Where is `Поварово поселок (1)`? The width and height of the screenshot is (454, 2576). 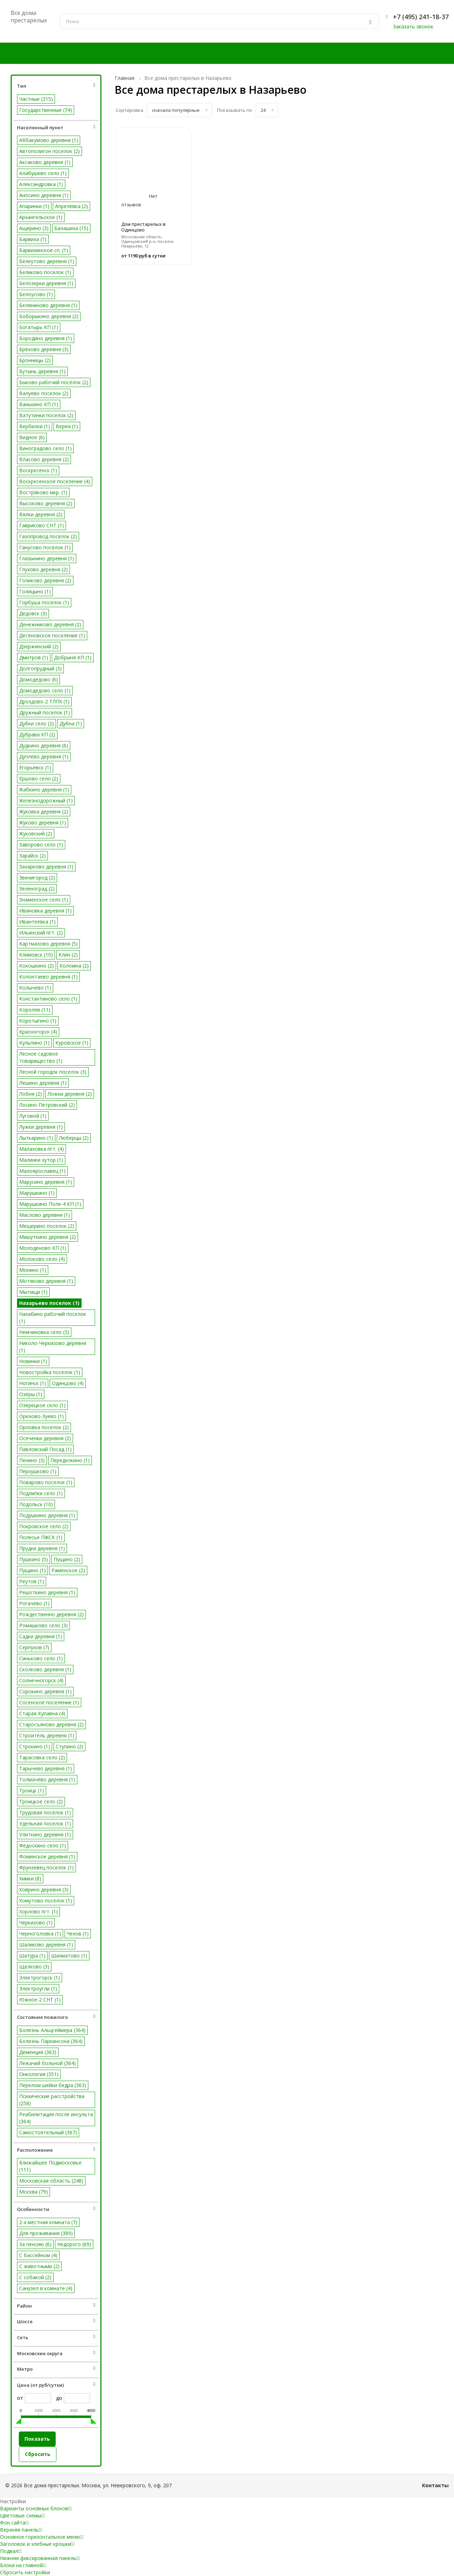
Поварово поселок (1) is located at coordinates (45, 1482).